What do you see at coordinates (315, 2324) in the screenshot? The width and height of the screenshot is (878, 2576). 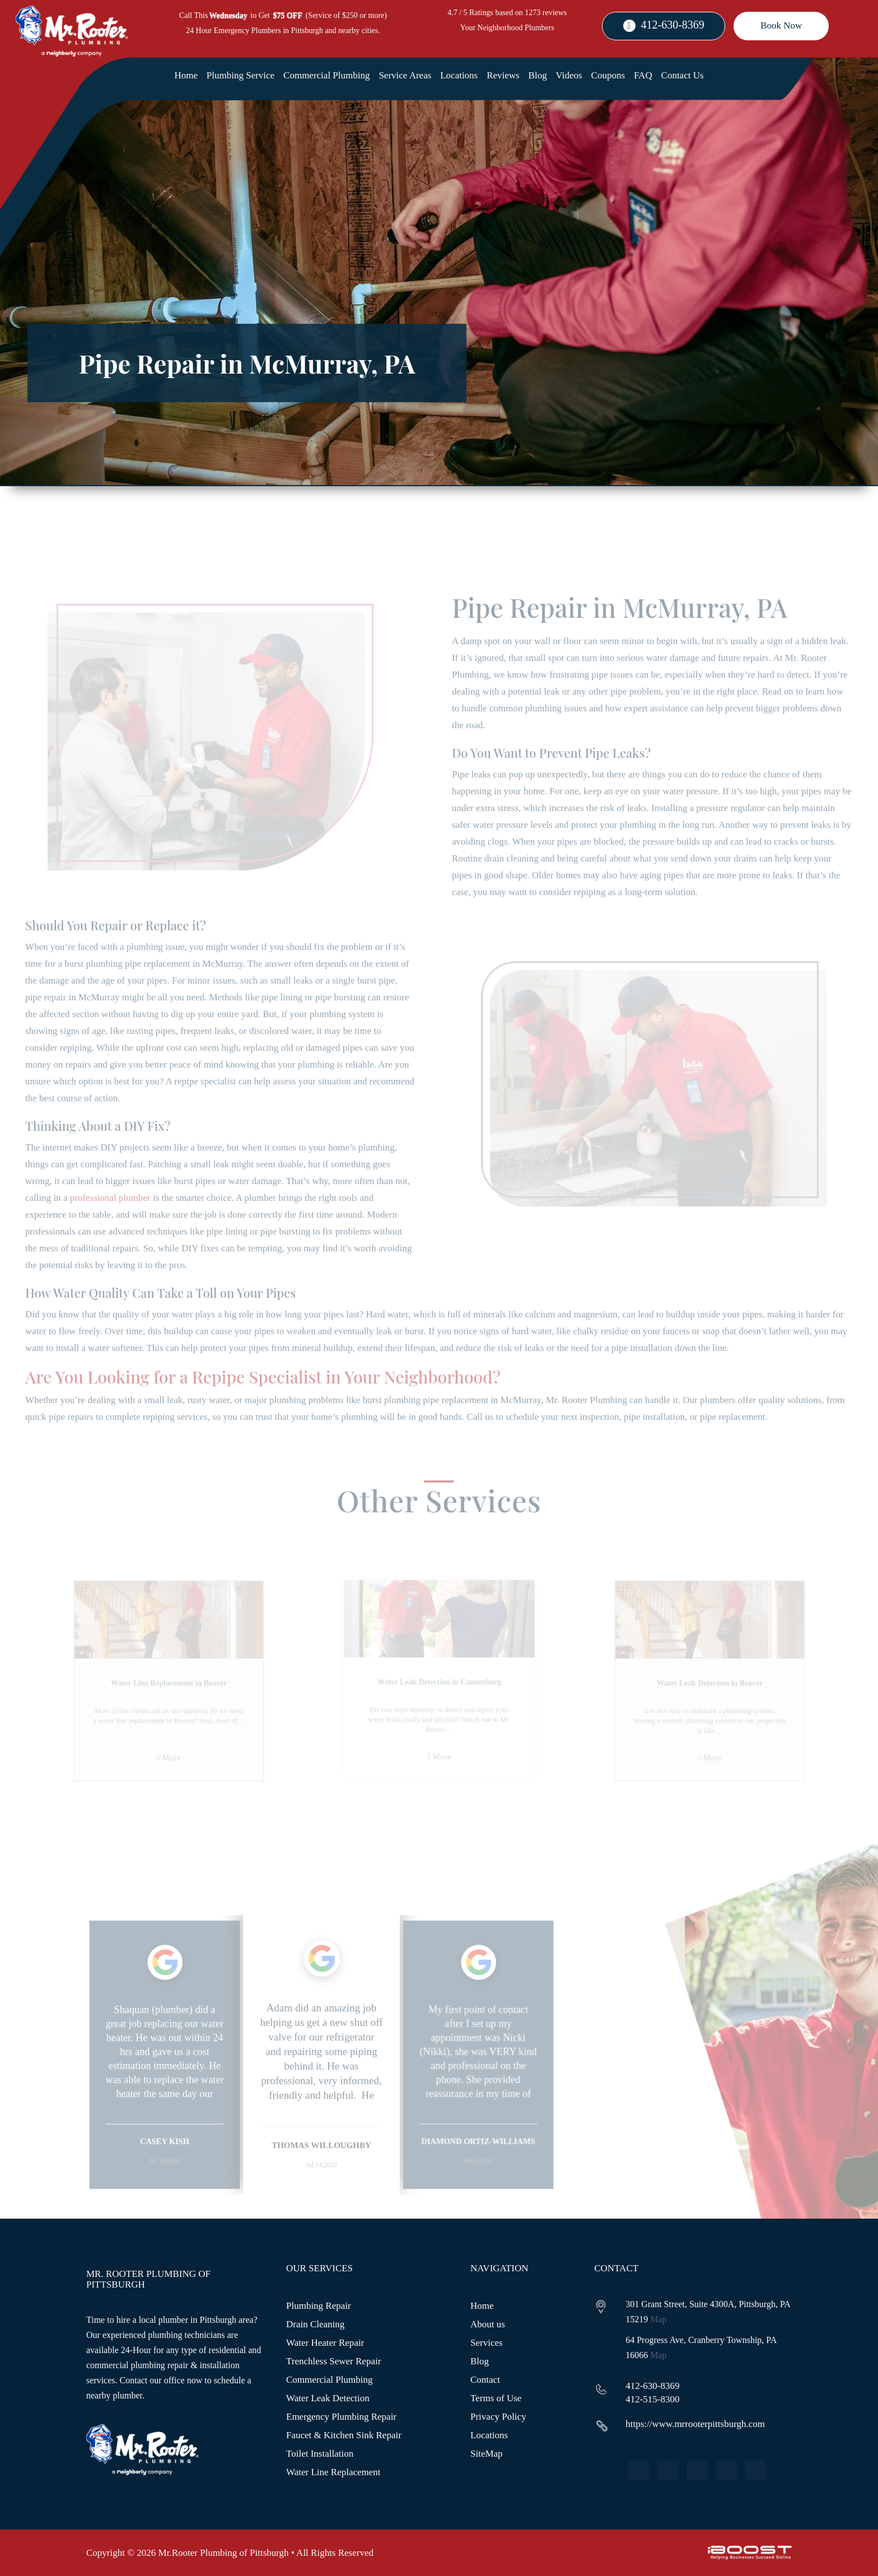 I see `Drain Cleaning` at bounding box center [315, 2324].